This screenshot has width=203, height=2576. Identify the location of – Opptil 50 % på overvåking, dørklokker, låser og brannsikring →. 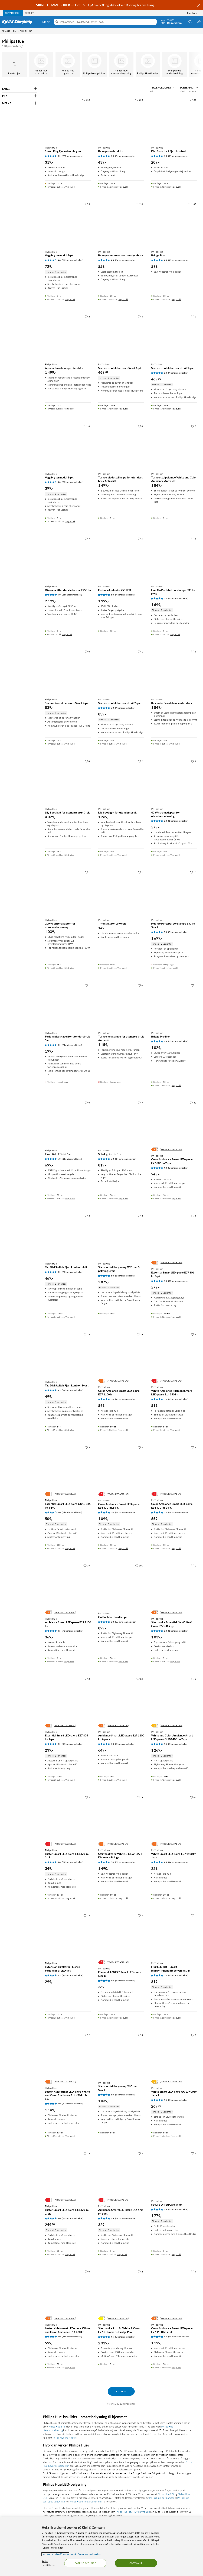
(97, 5).